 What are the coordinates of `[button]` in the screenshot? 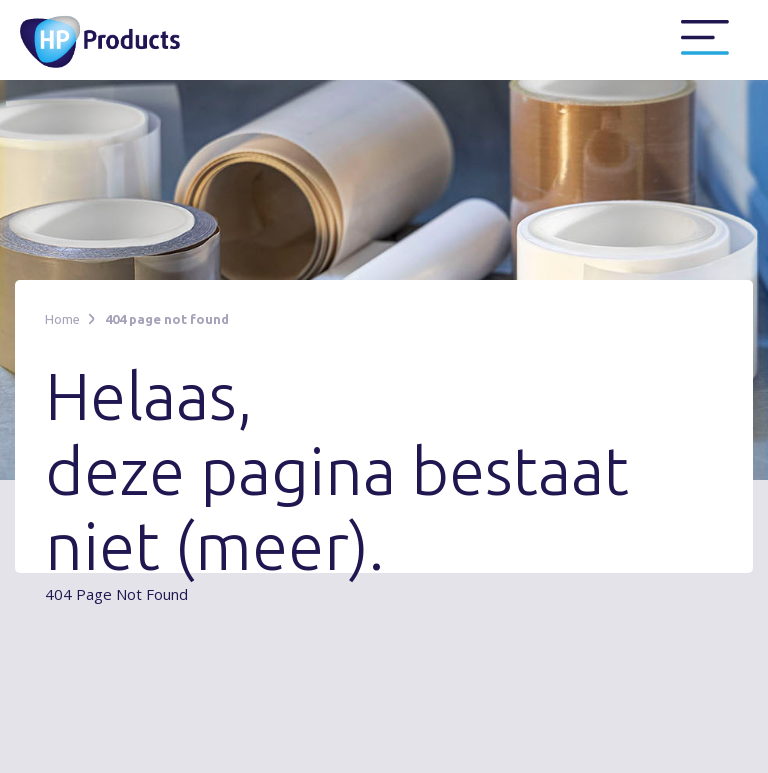 It's located at (705, 38).